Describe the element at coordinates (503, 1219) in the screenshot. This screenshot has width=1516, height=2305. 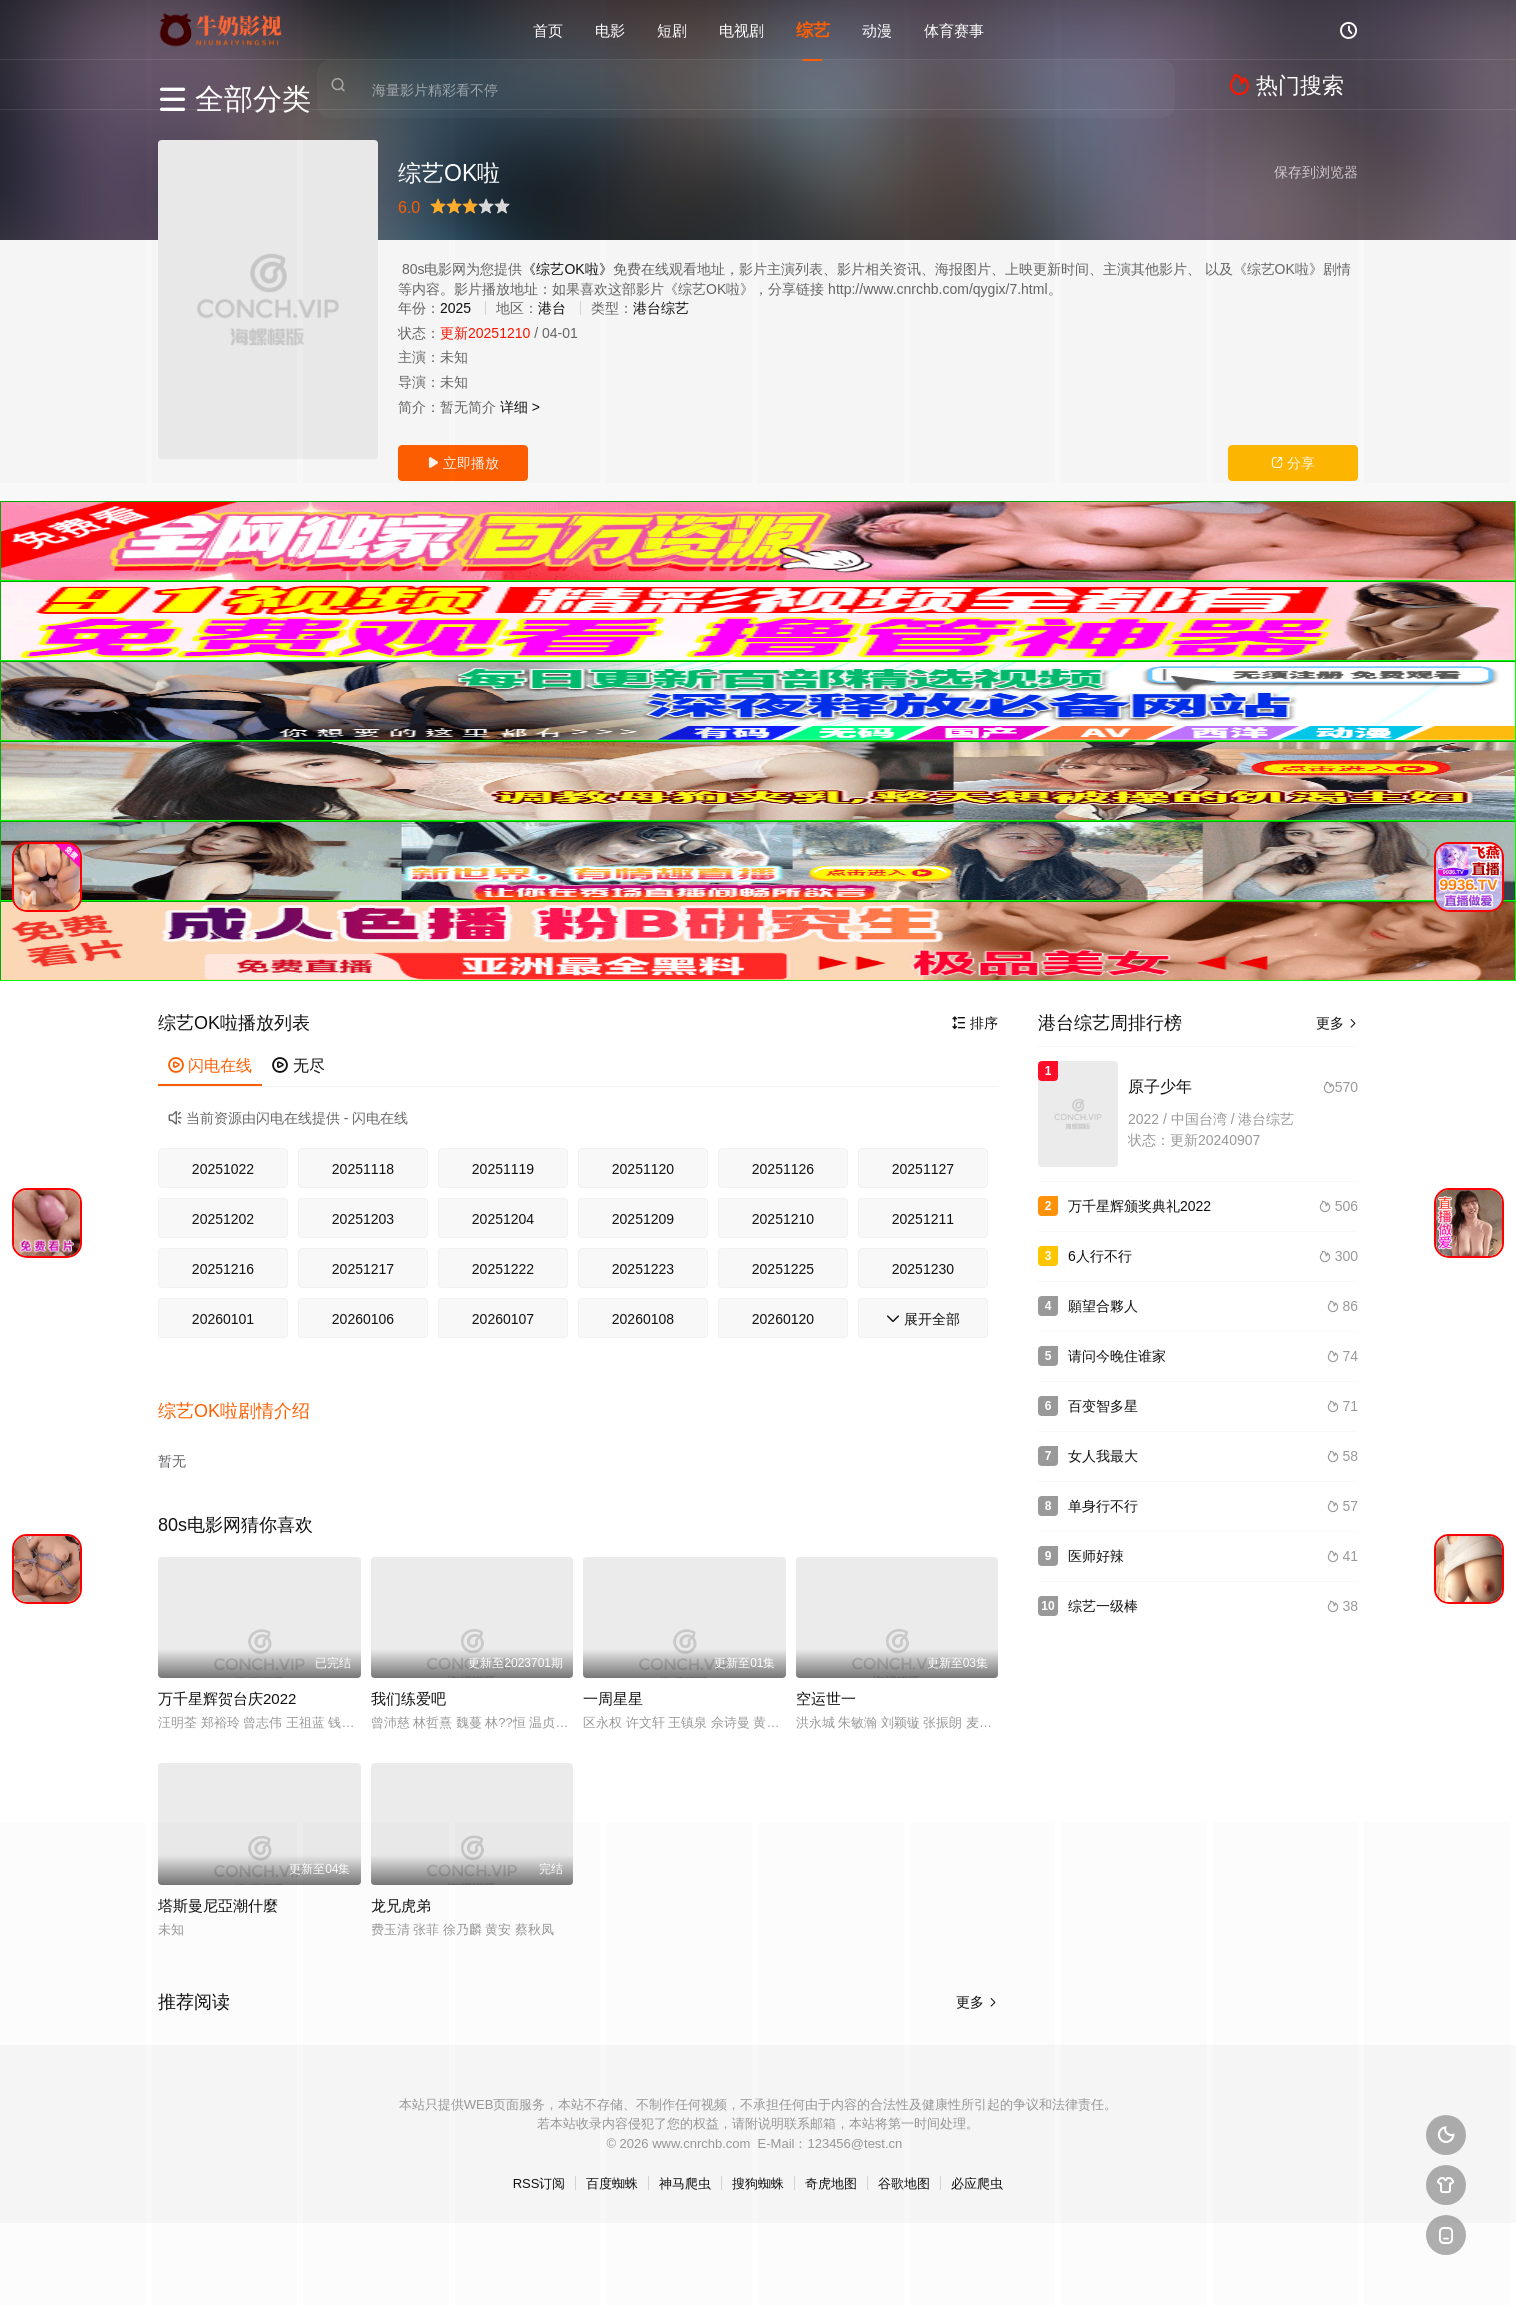
I see `20251204` at that location.